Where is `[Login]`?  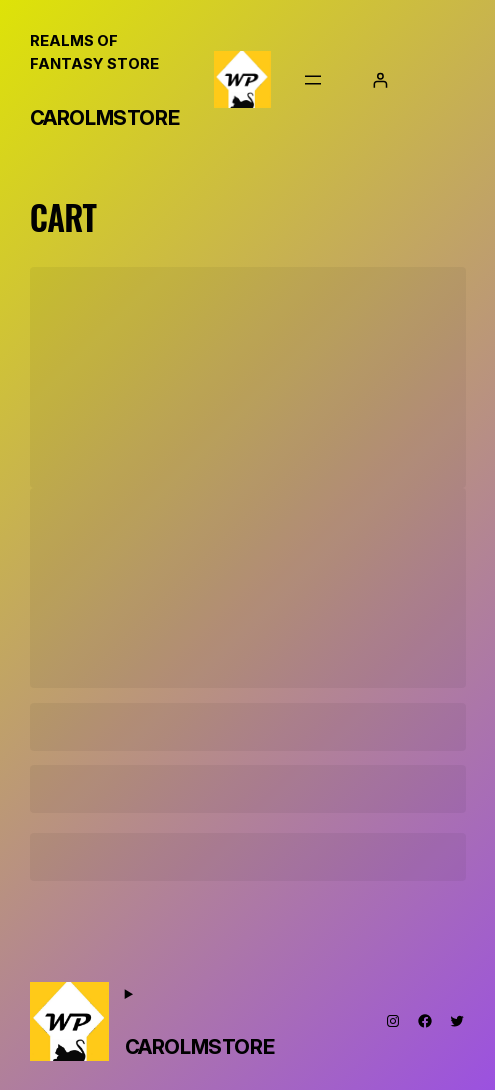
[Login] is located at coordinates (380, 79).